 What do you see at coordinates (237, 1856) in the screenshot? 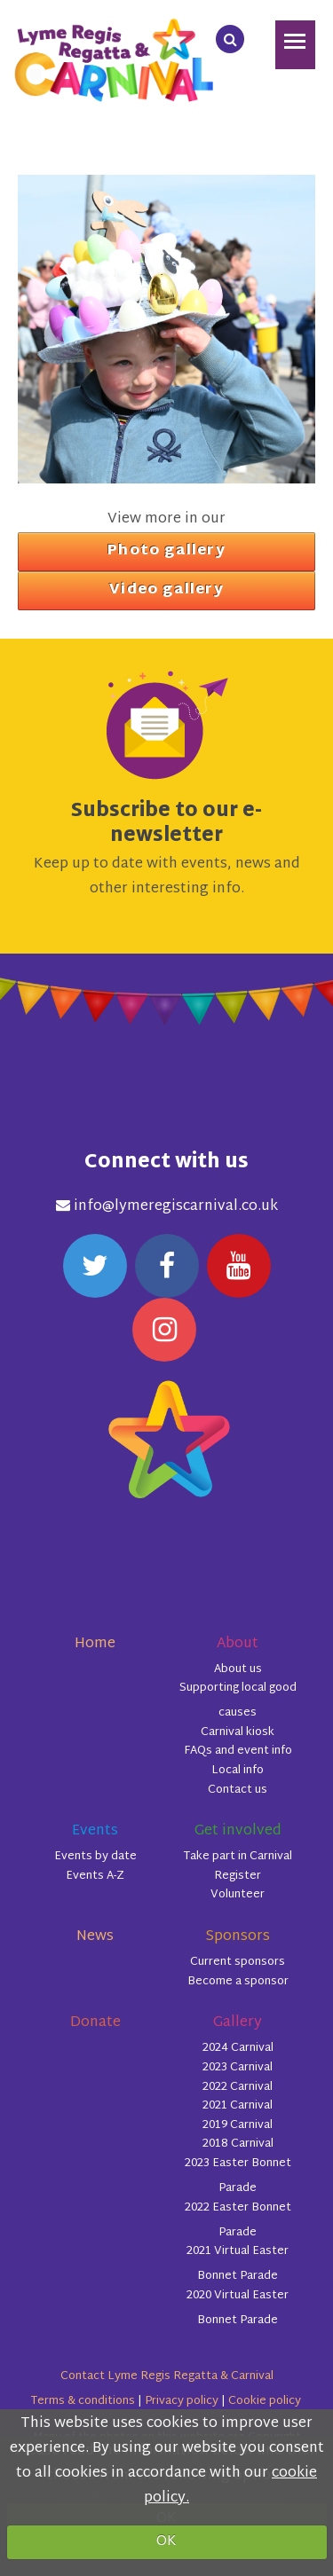
I see `Take part in Carnival` at bounding box center [237, 1856].